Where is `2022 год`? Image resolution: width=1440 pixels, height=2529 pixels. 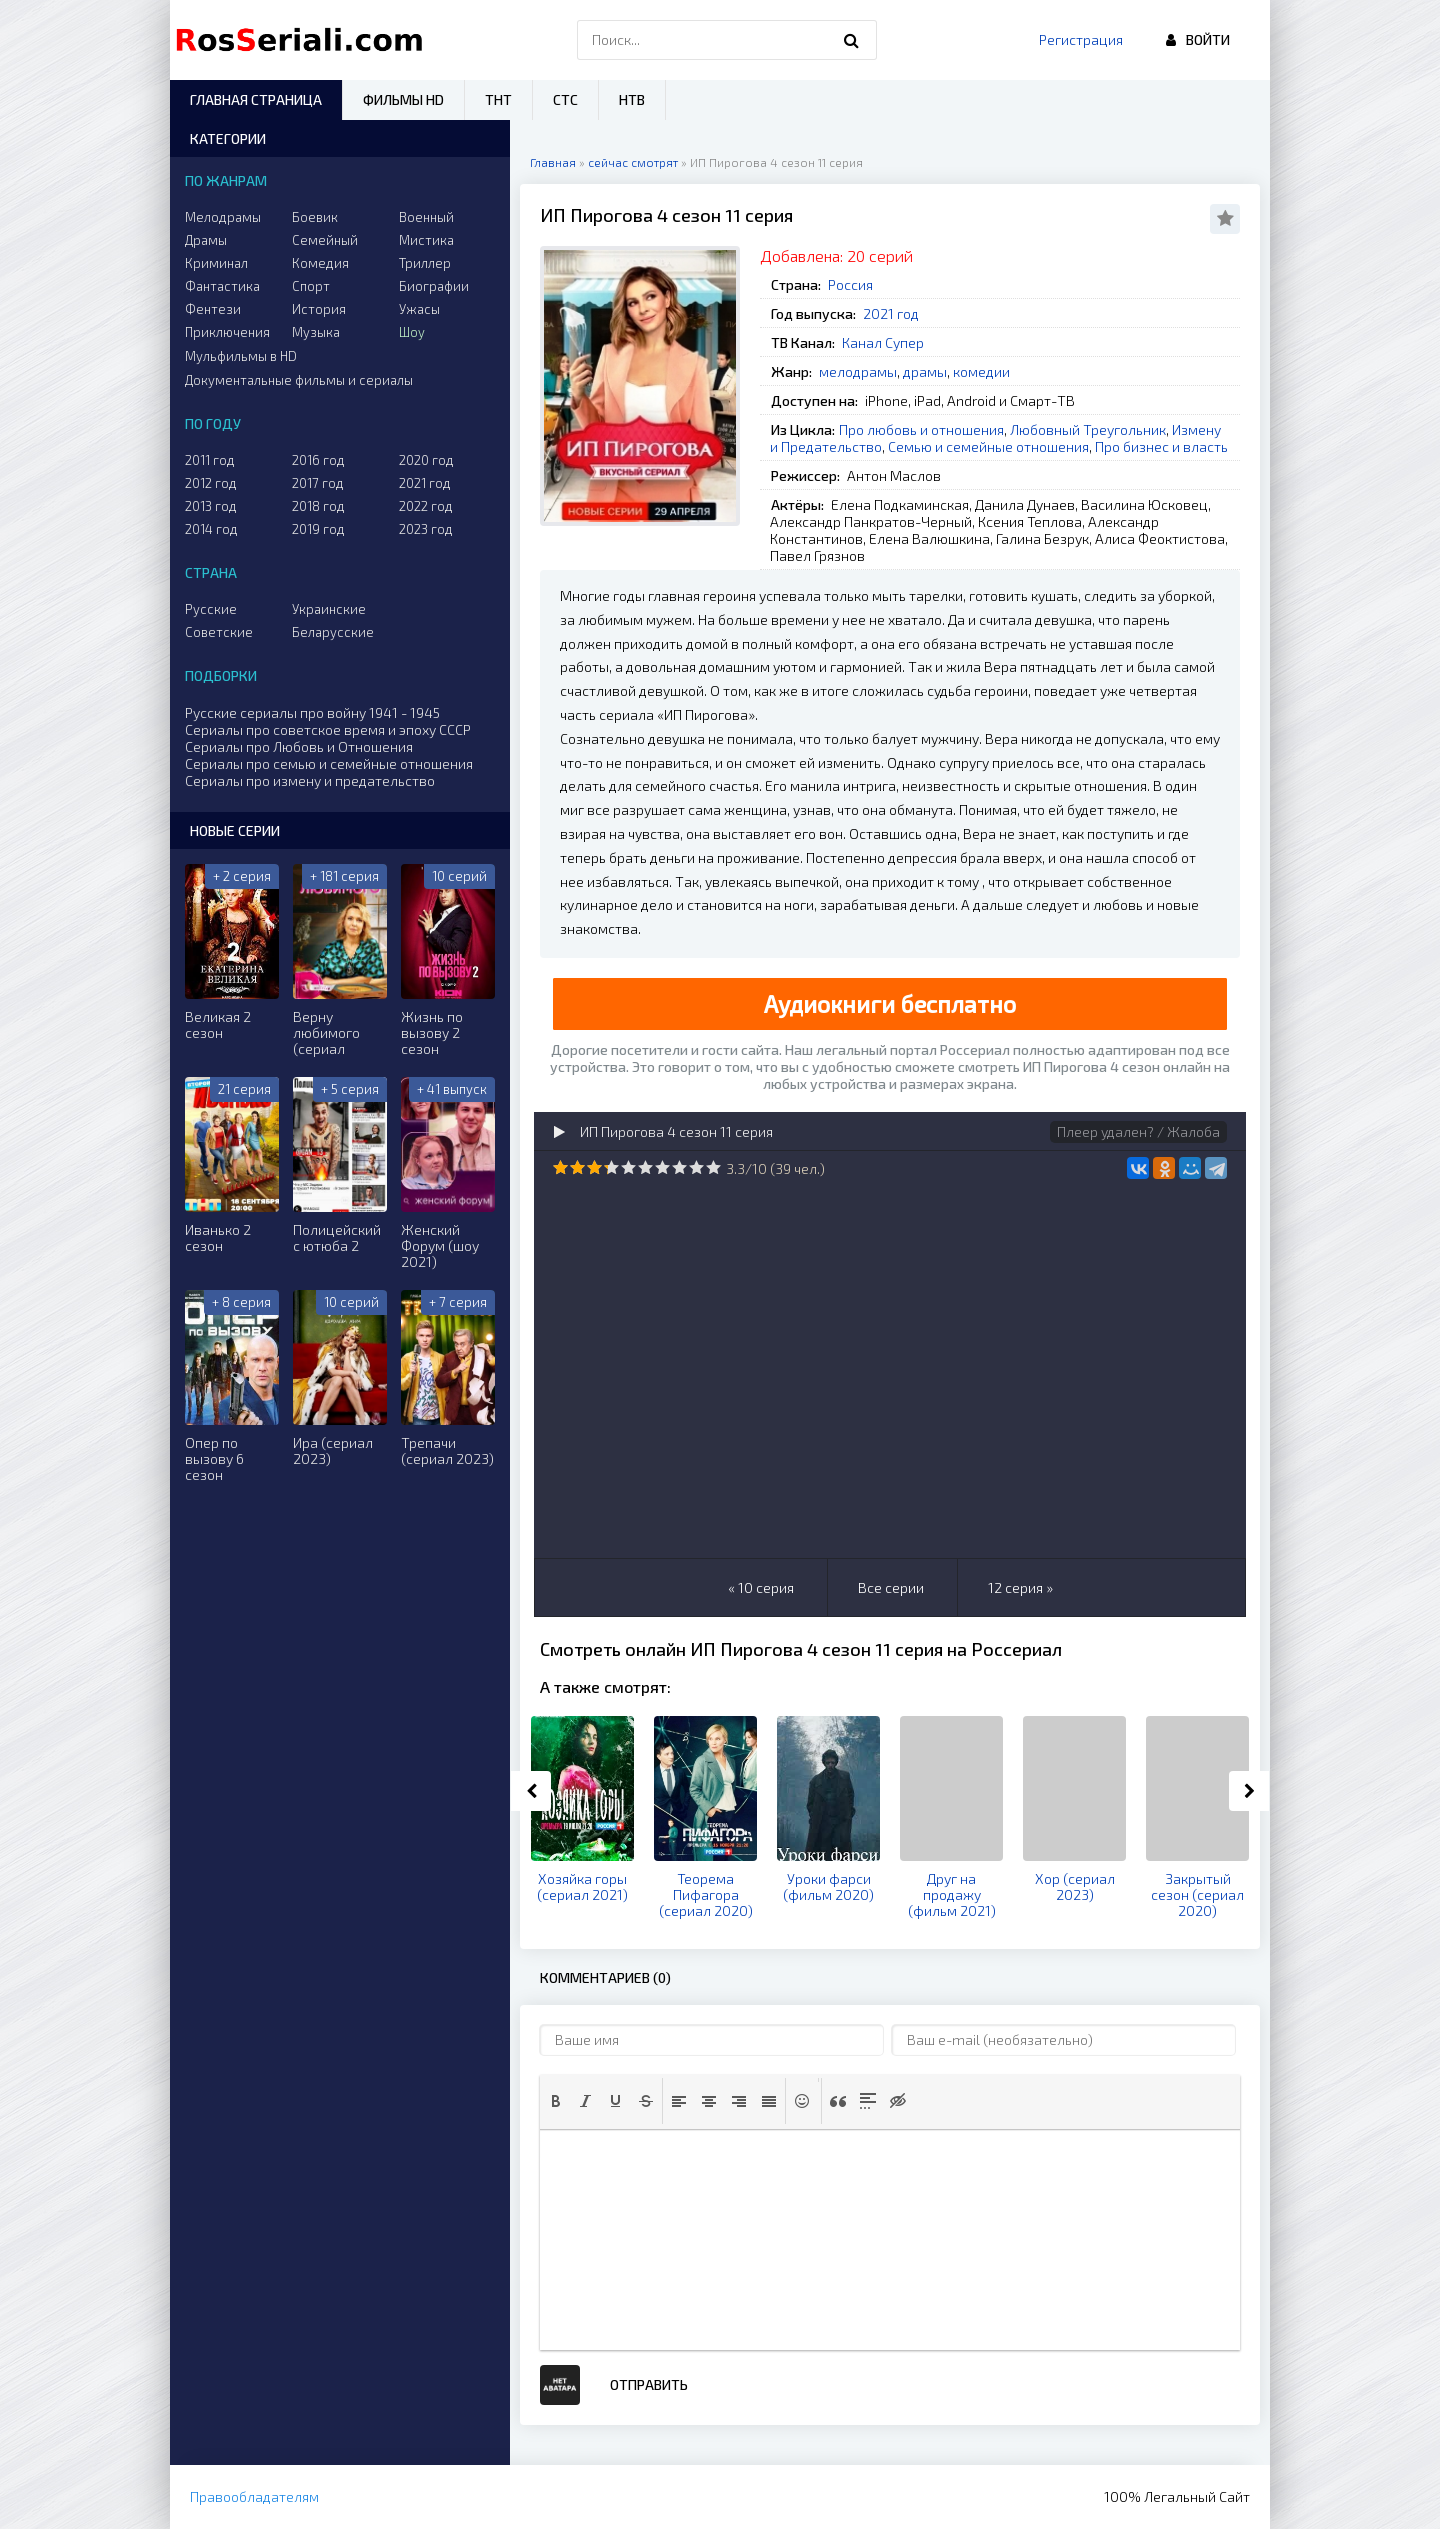 2022 год is located at coordinates (426, 506).